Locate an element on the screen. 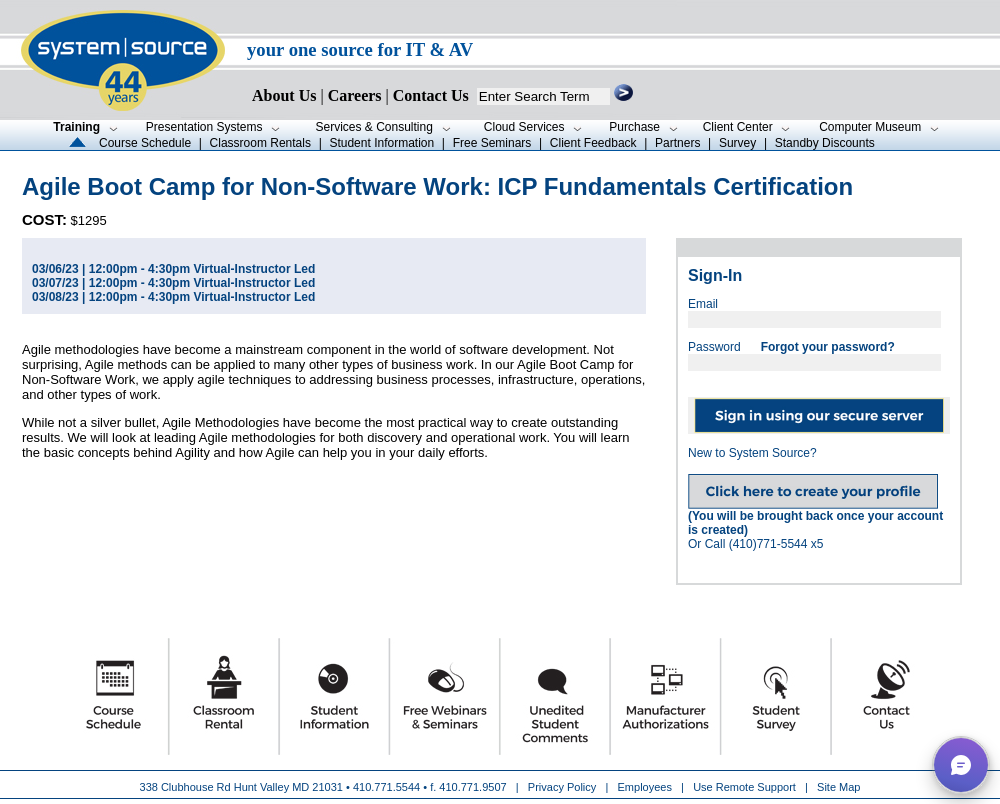  Forgot your password? is located at coordinates (828, 347).